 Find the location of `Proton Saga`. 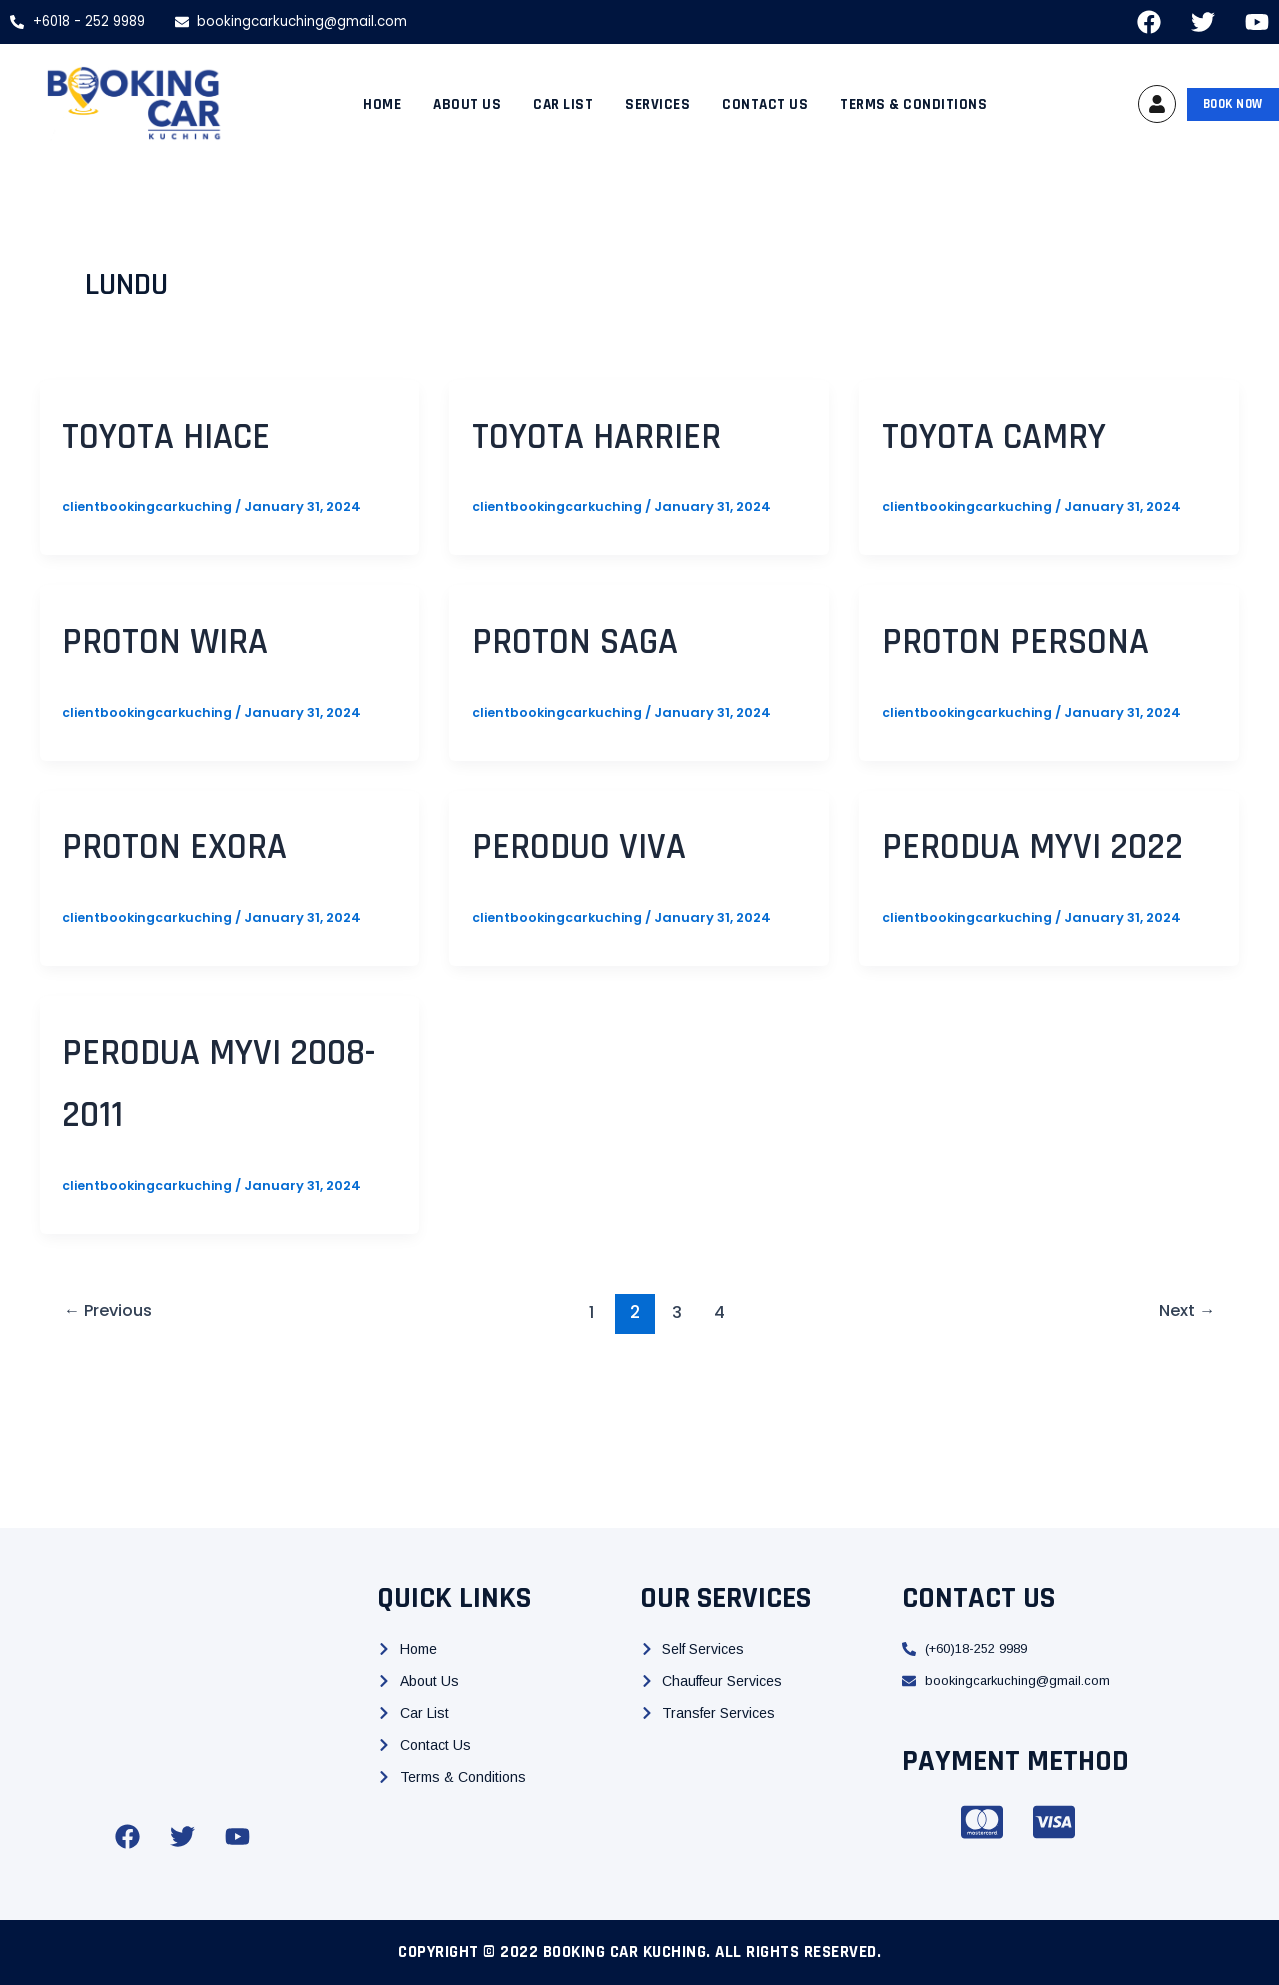

Proton Saga is located at coordinates (607, 639).